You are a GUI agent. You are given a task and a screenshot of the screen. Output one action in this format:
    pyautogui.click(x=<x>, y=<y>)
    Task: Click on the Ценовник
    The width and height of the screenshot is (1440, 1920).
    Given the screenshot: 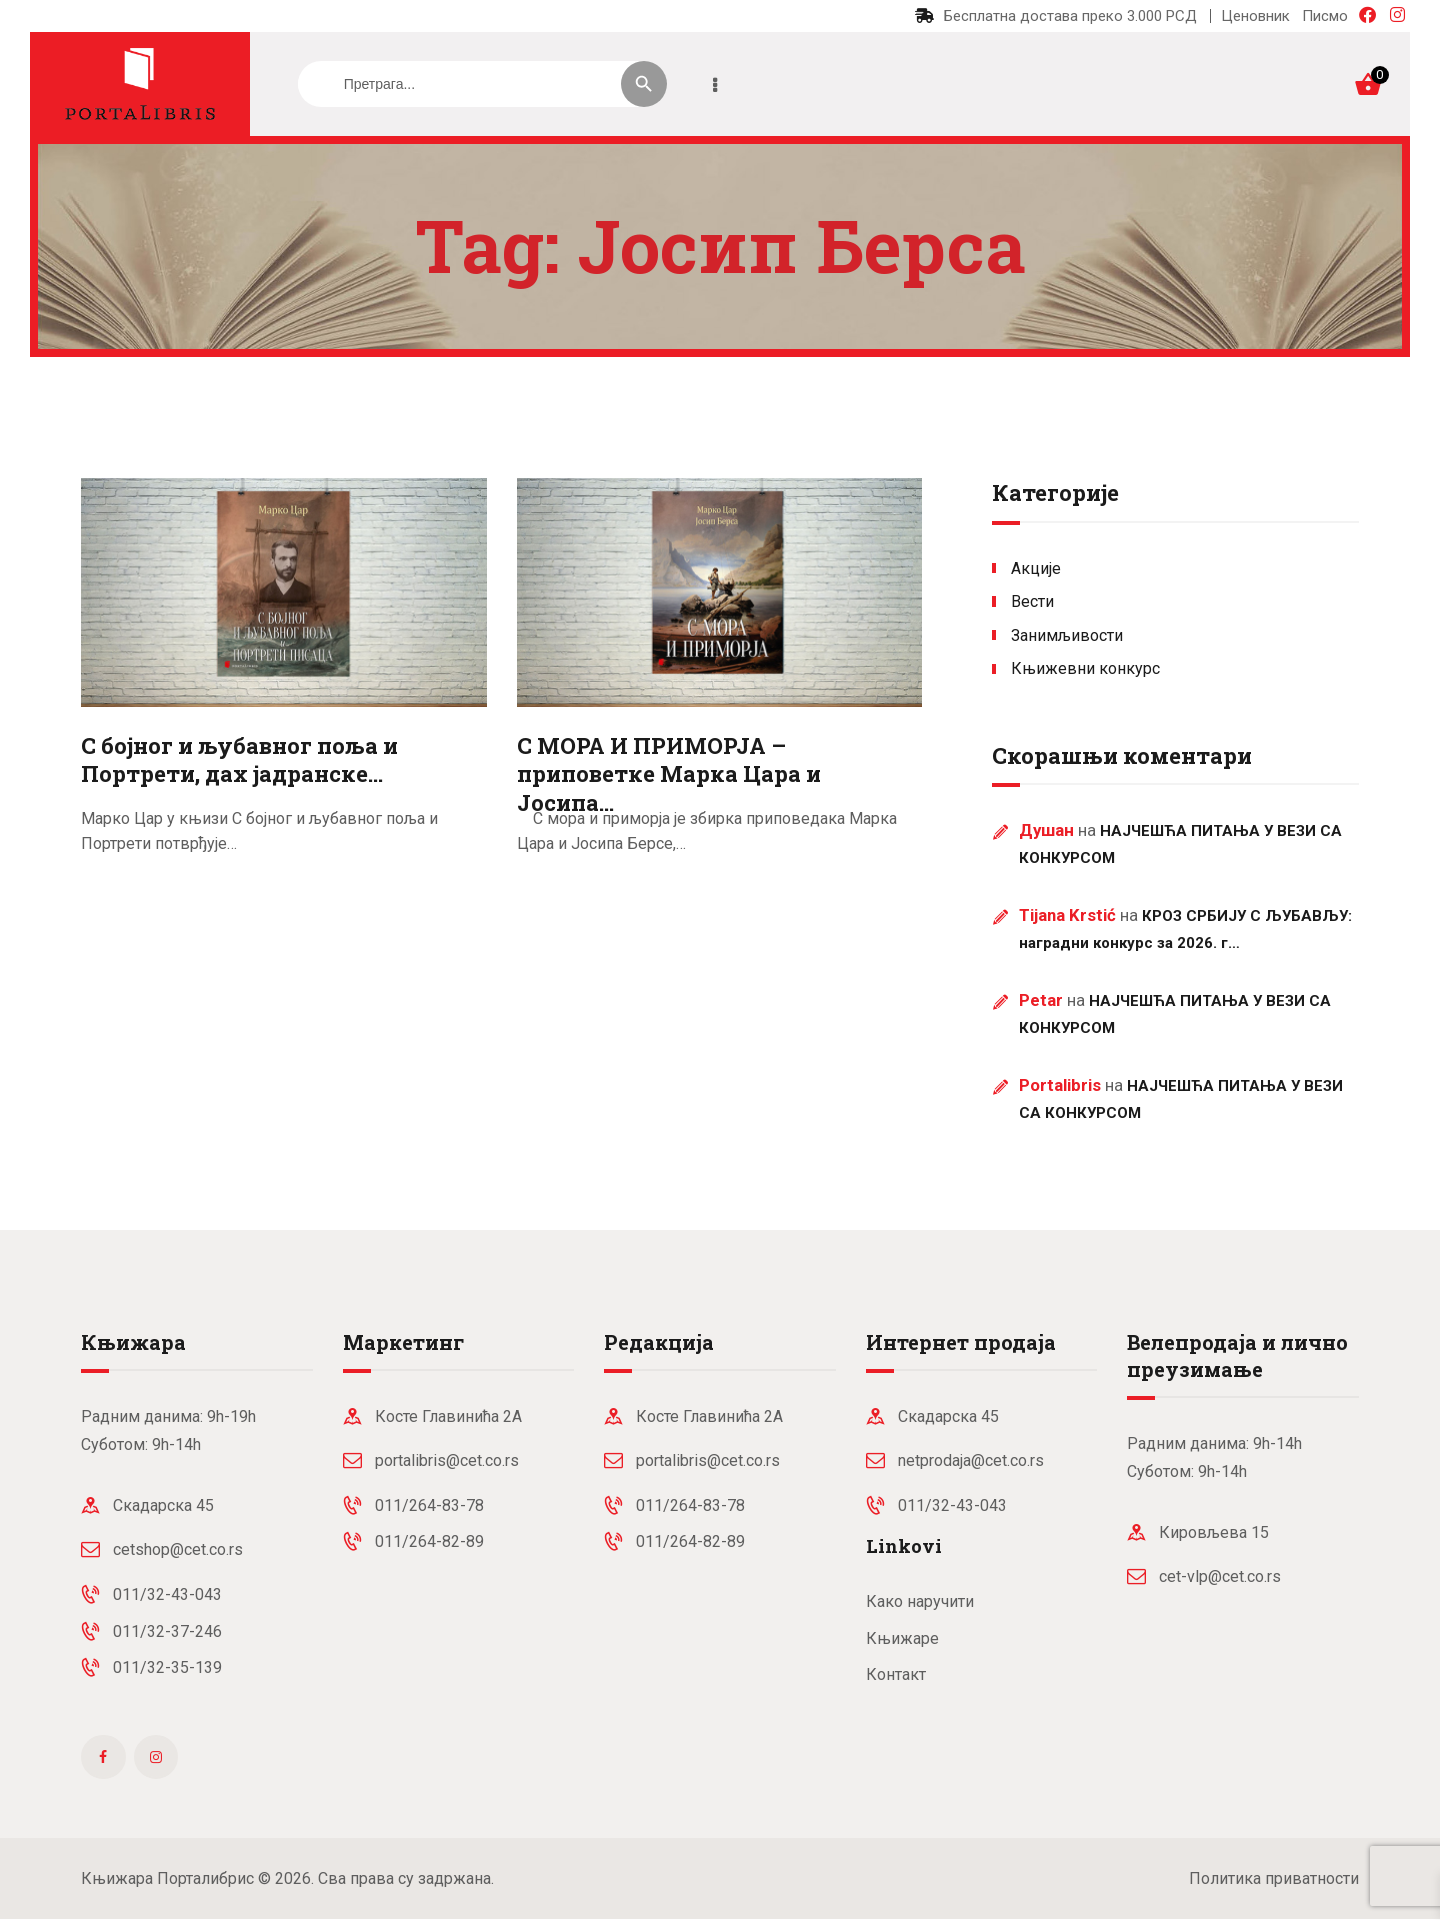 What is the action you would take?
    pyautogui.click(x=1255, y=16)
    